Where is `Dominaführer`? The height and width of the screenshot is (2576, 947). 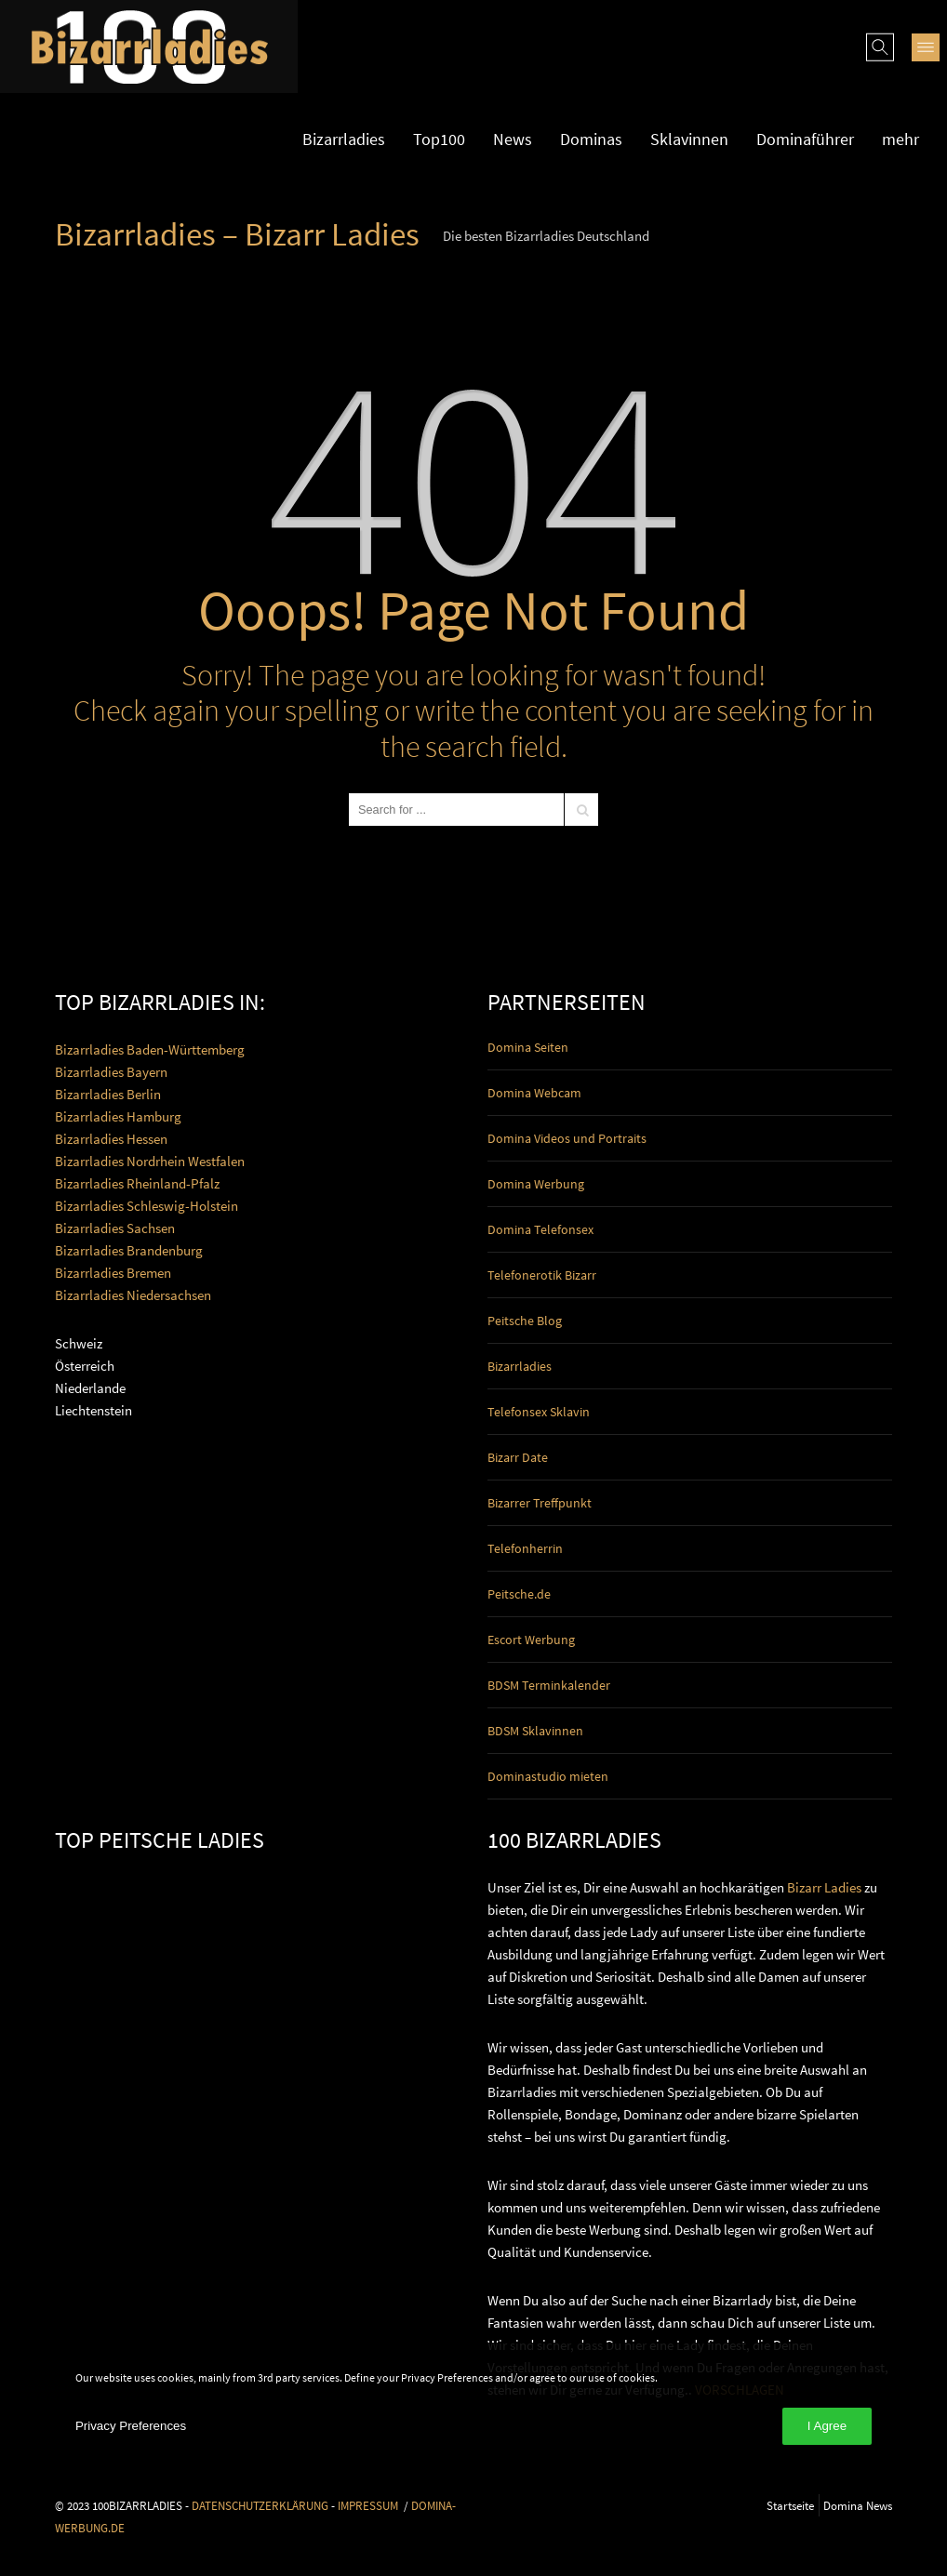
Dominaführer is located at coordinates (805, 139).